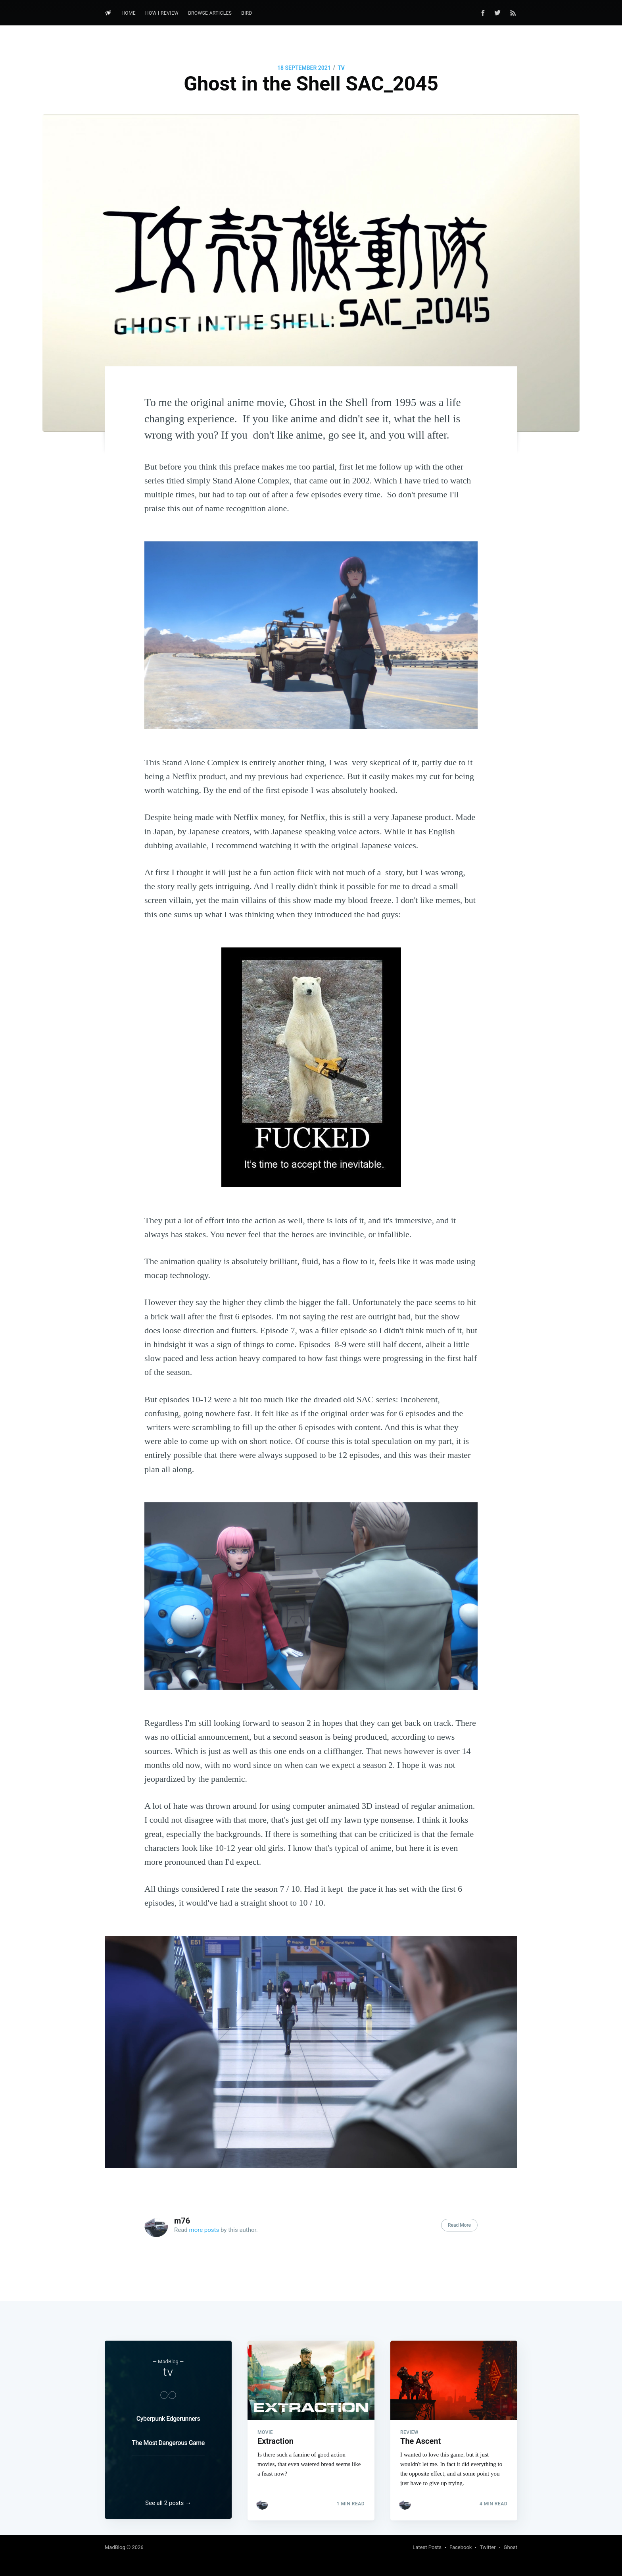  Describe the element at coordinates (182, 2221) in the screenshot. I see `m76` at that location.